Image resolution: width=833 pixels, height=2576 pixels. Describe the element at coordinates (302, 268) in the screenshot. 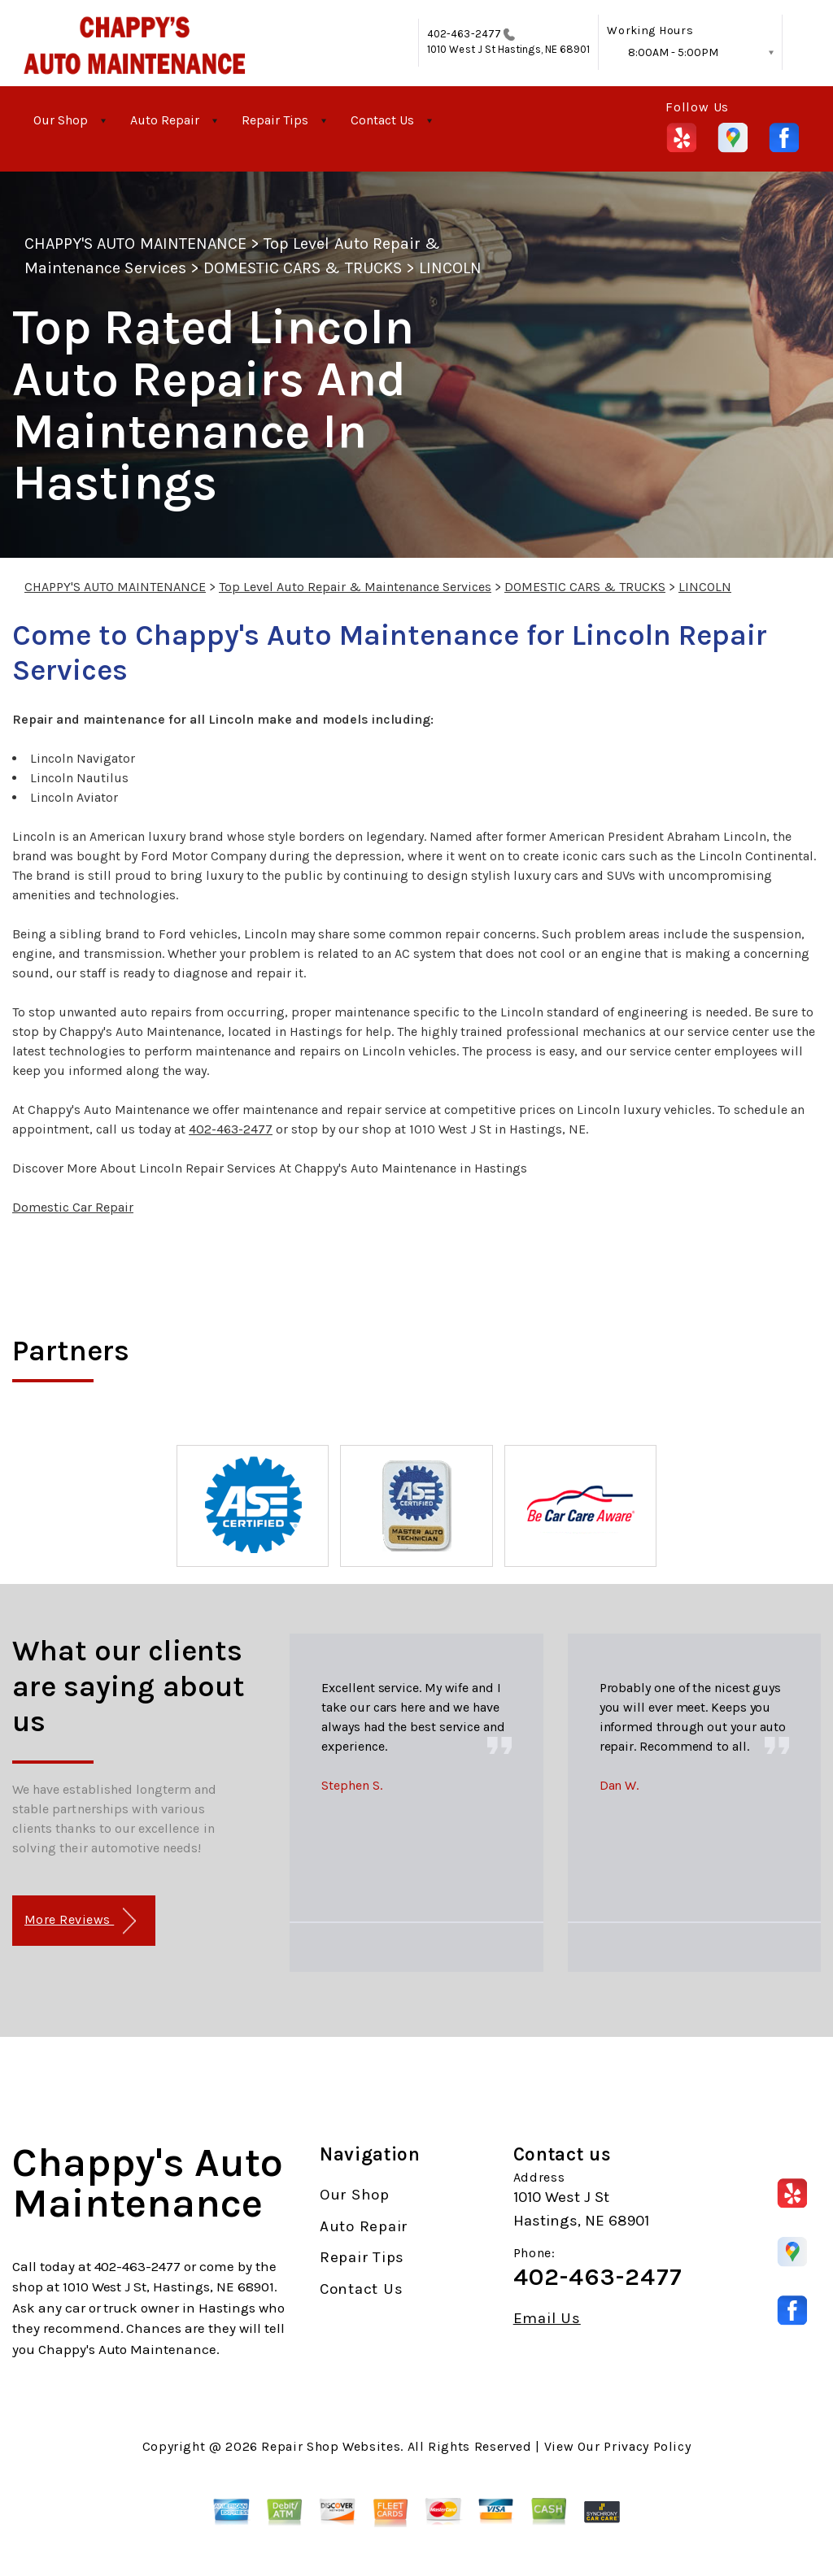

I see `DOMESTIC CARS & TRUCKS` at that location.